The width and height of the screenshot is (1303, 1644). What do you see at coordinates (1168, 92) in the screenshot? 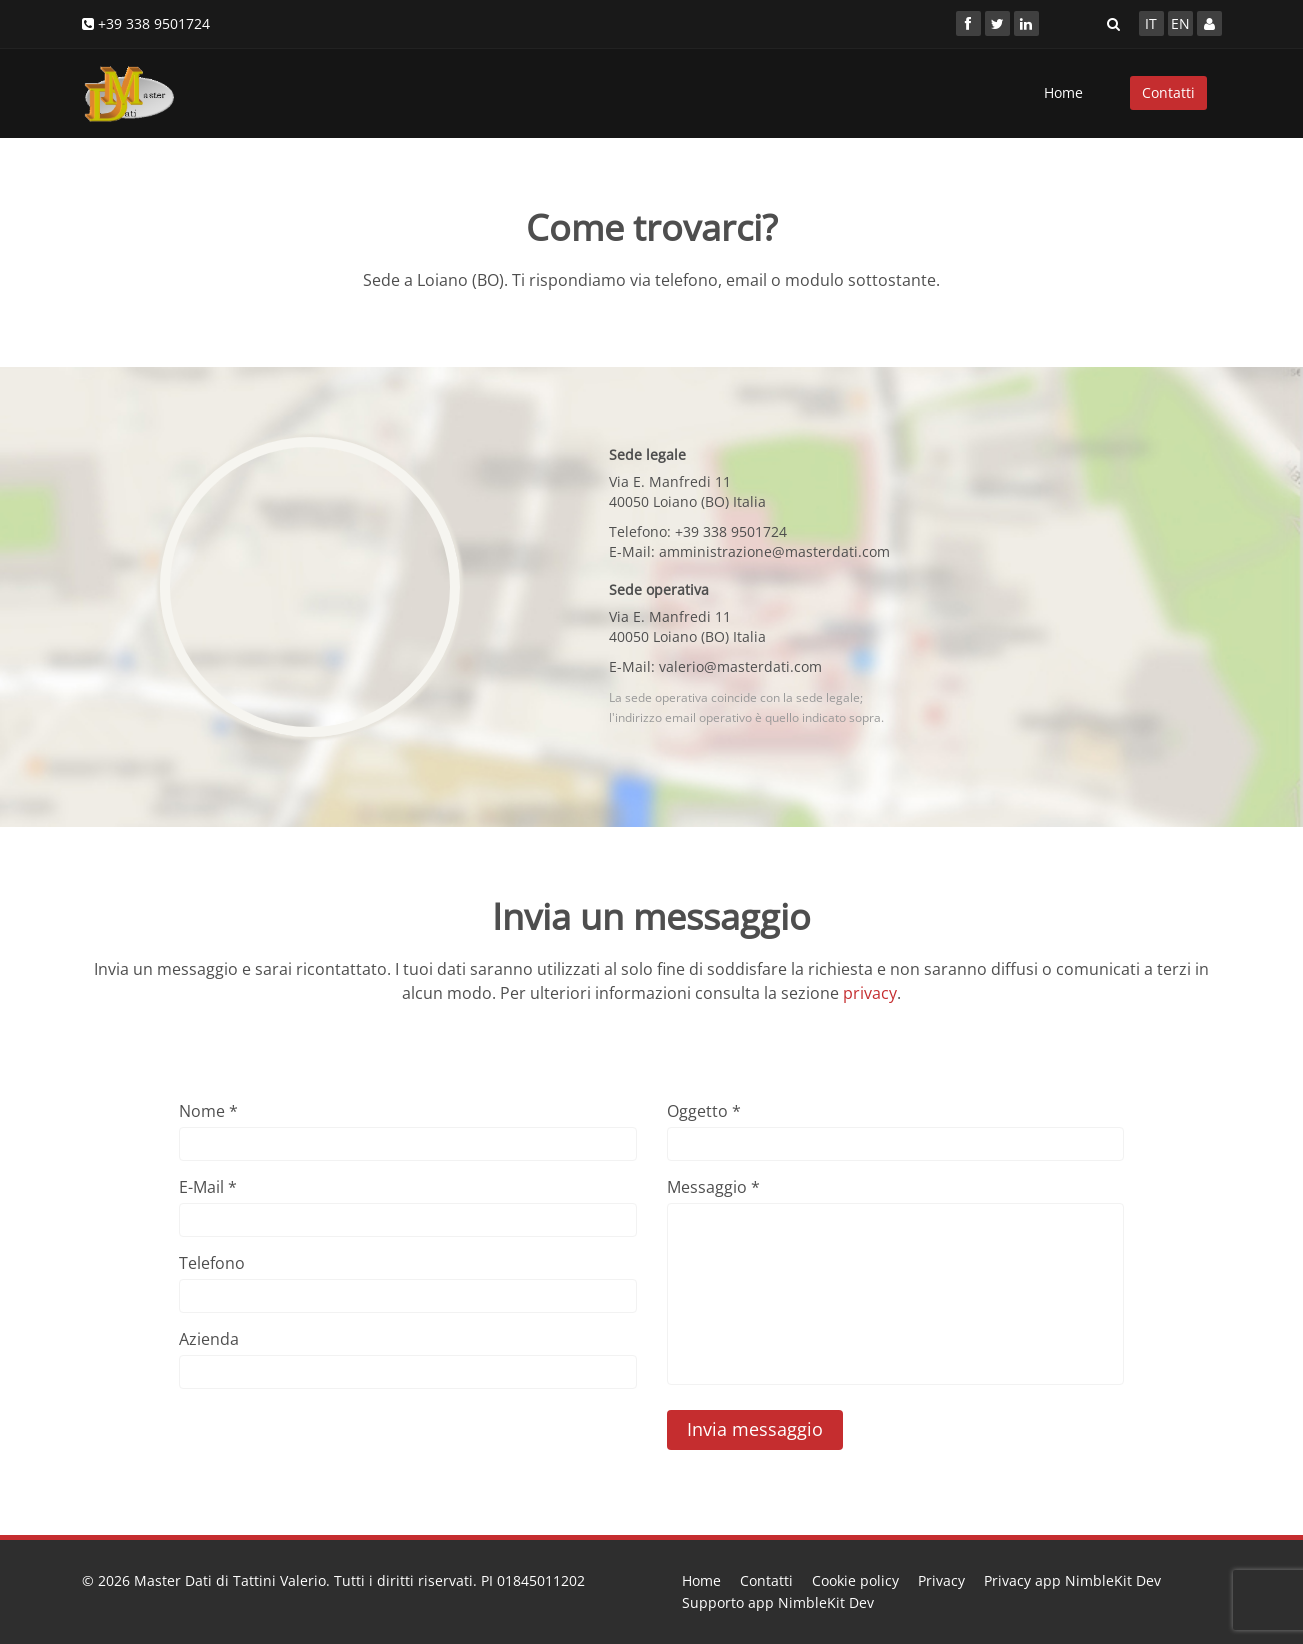
I see `Contatti` at bounding box center [1168, 92].